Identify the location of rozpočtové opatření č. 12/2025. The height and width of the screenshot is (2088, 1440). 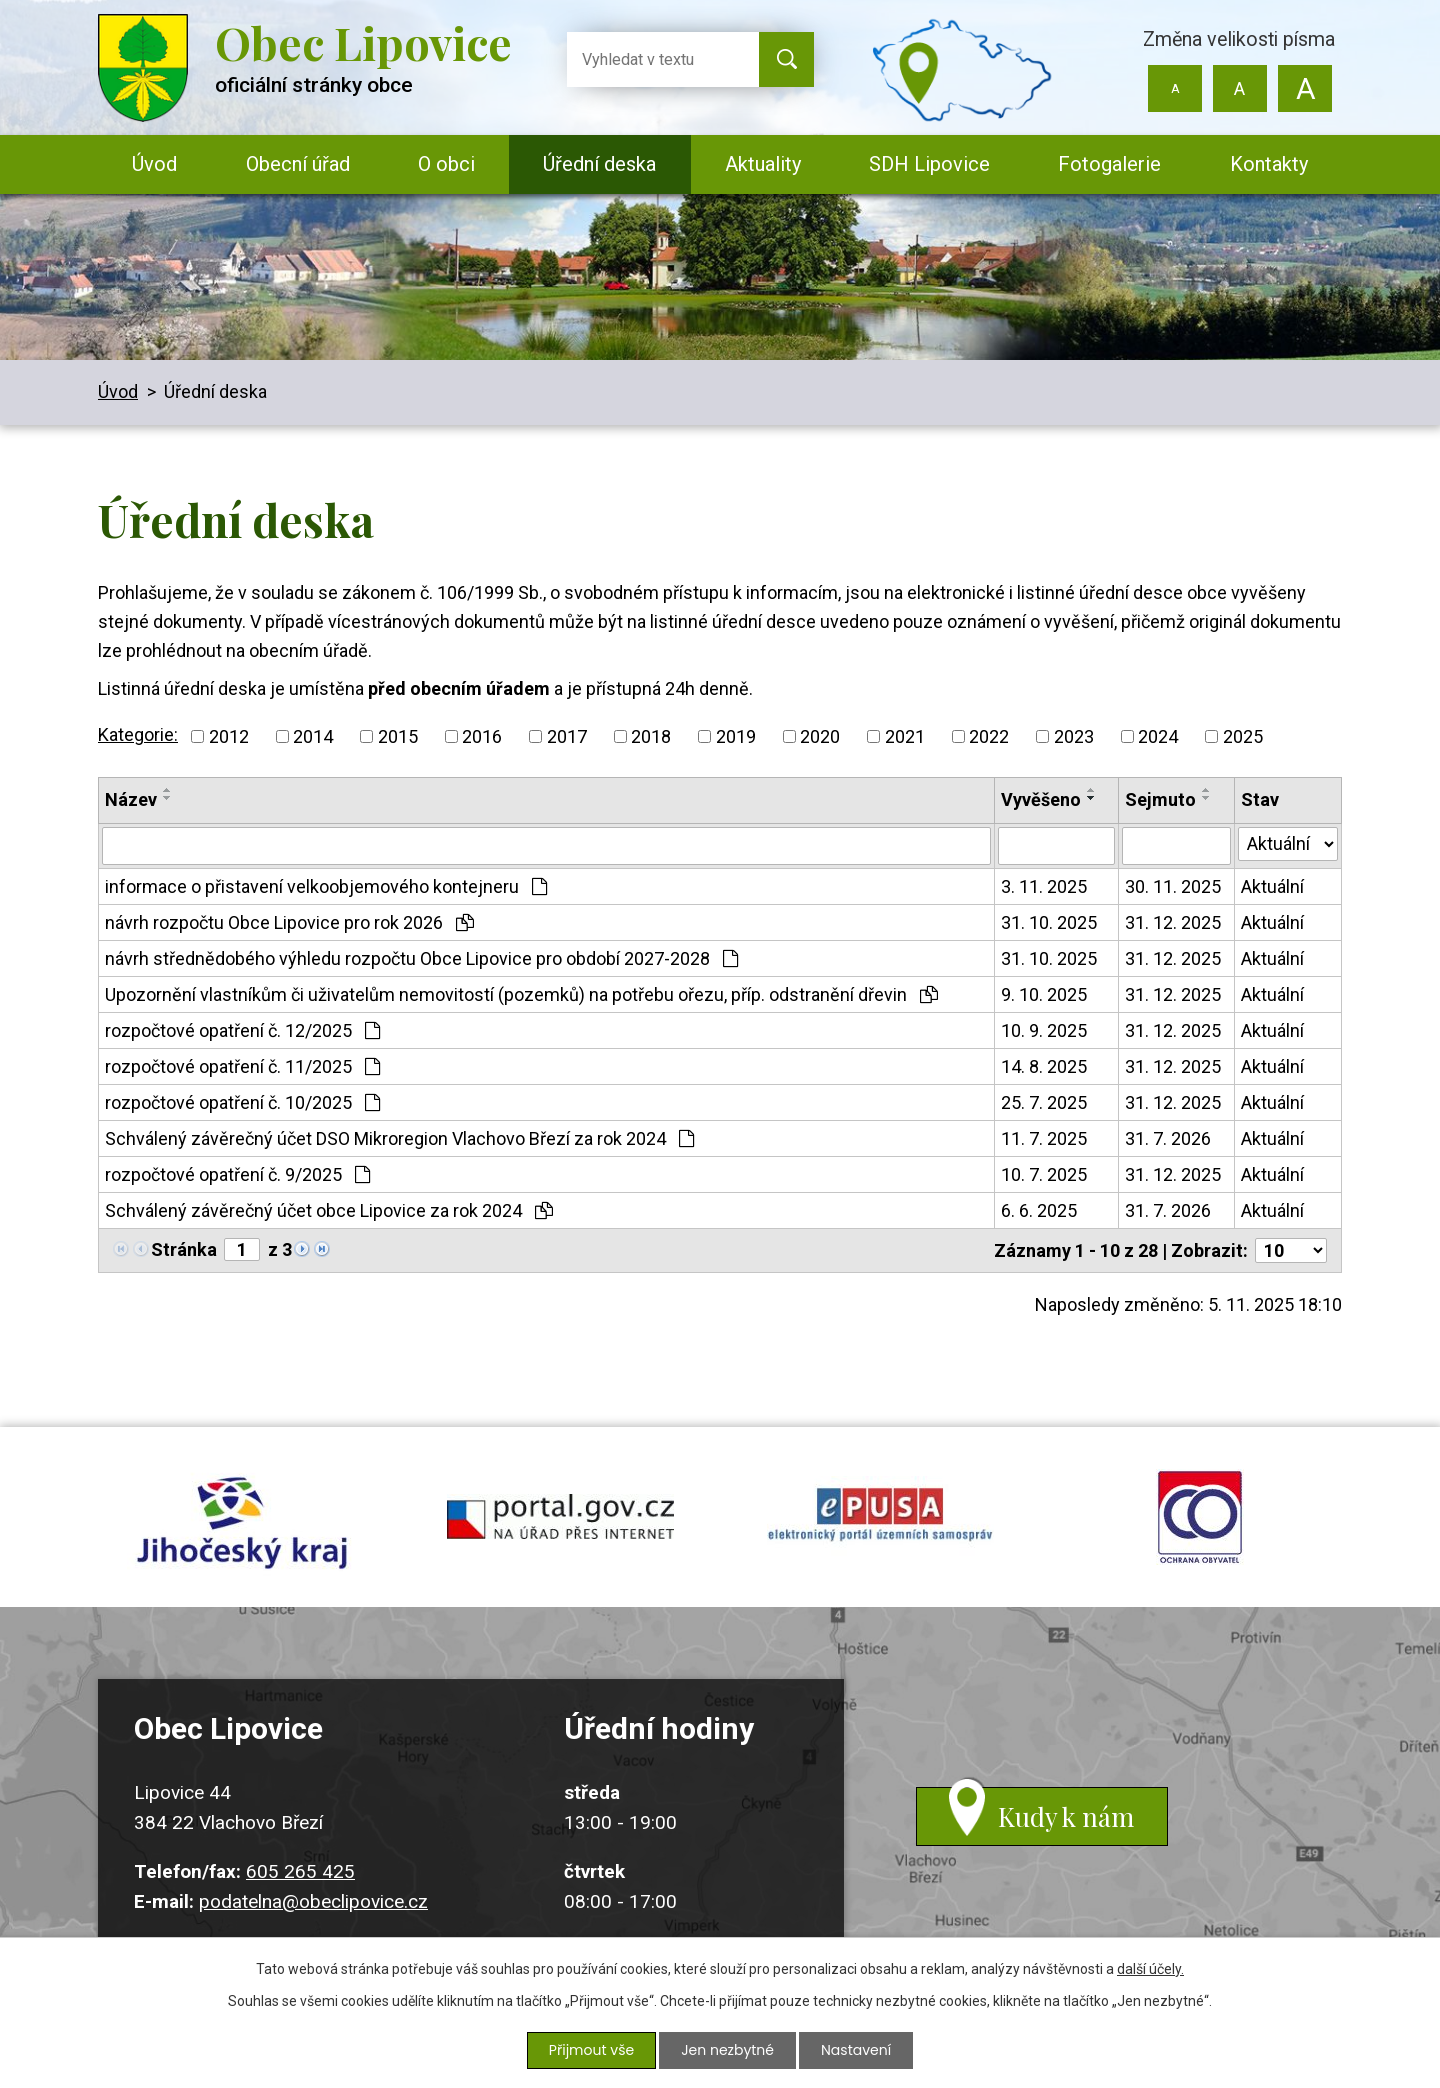
(242, 1030).